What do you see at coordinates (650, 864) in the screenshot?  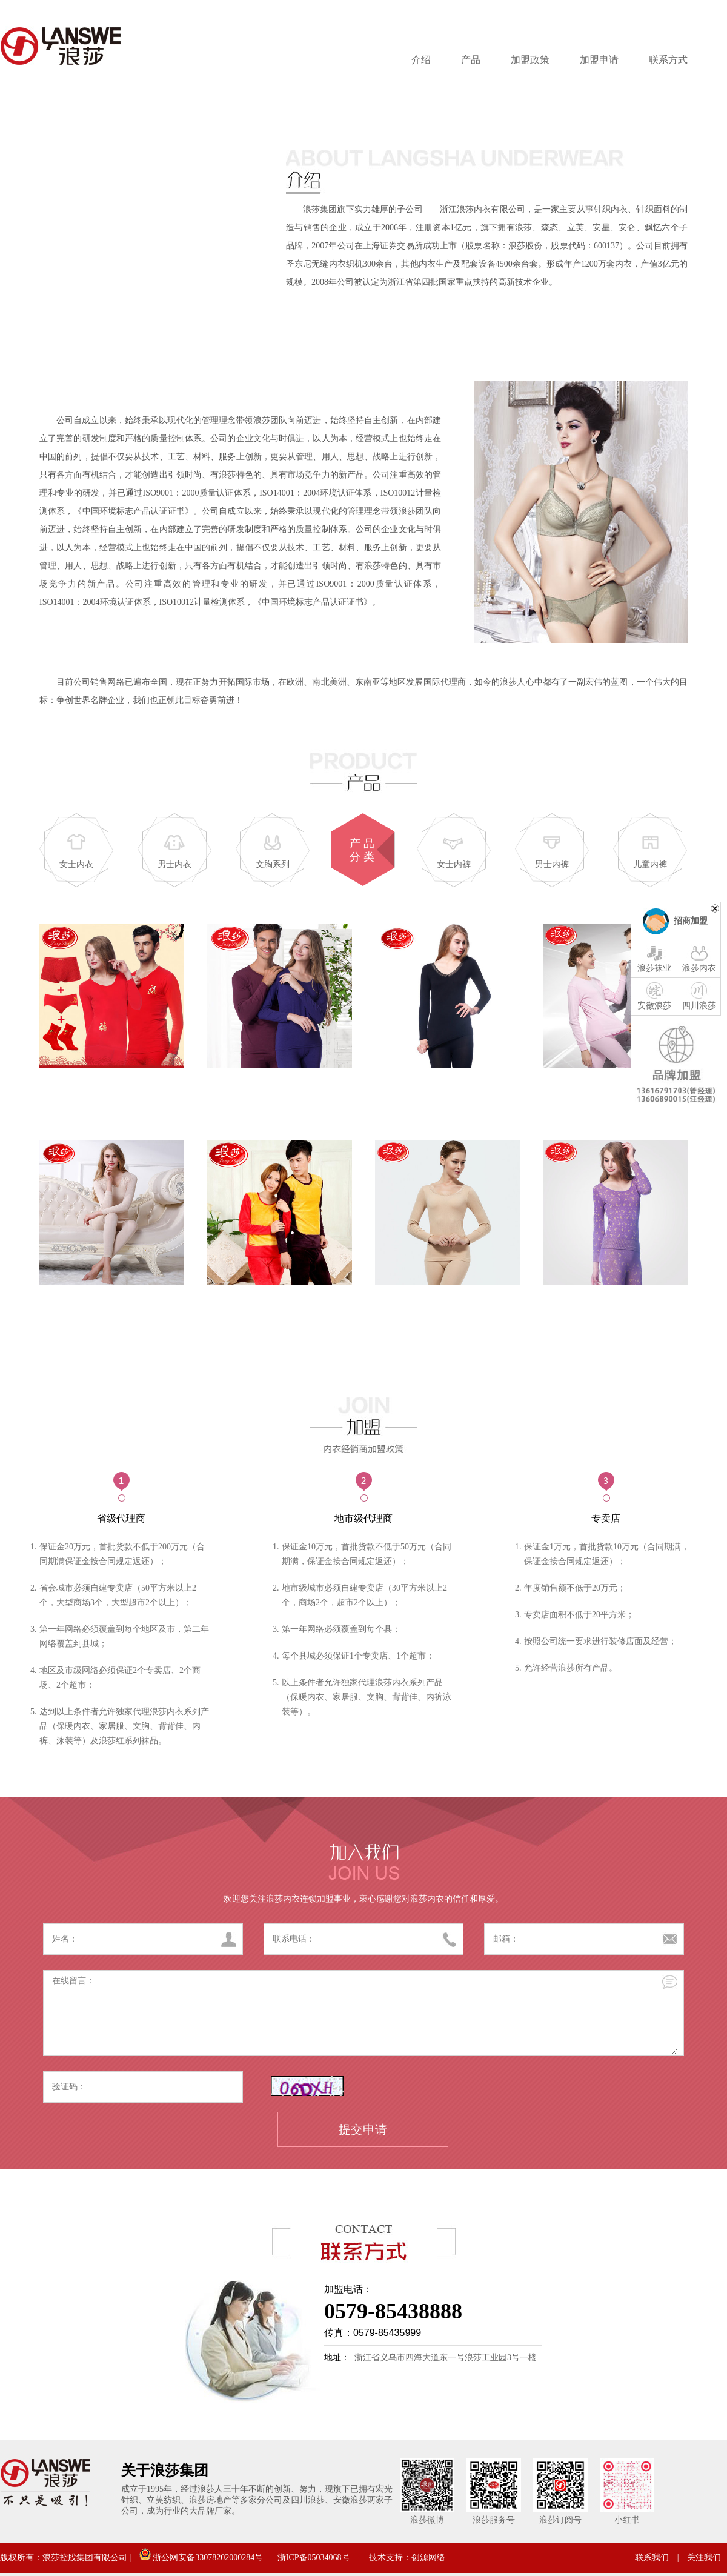 I see `儿童内裤` at bounding box center [650, 864].